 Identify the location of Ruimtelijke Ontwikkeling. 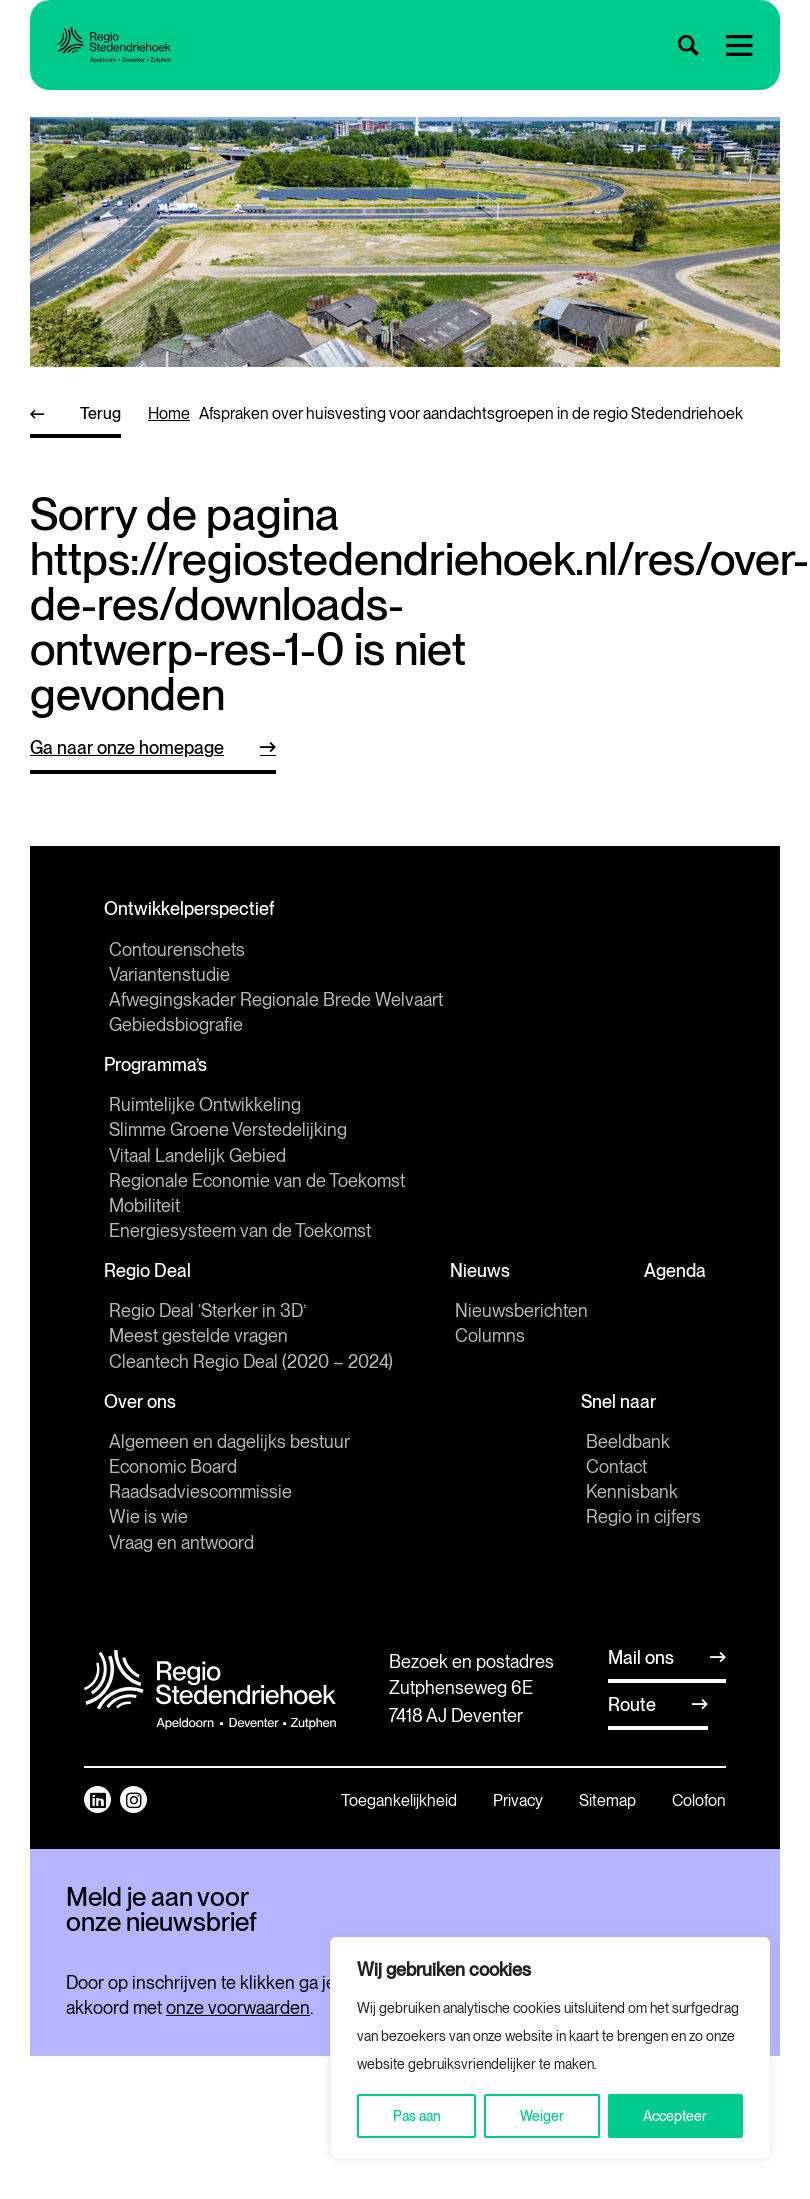
(205, 1117).